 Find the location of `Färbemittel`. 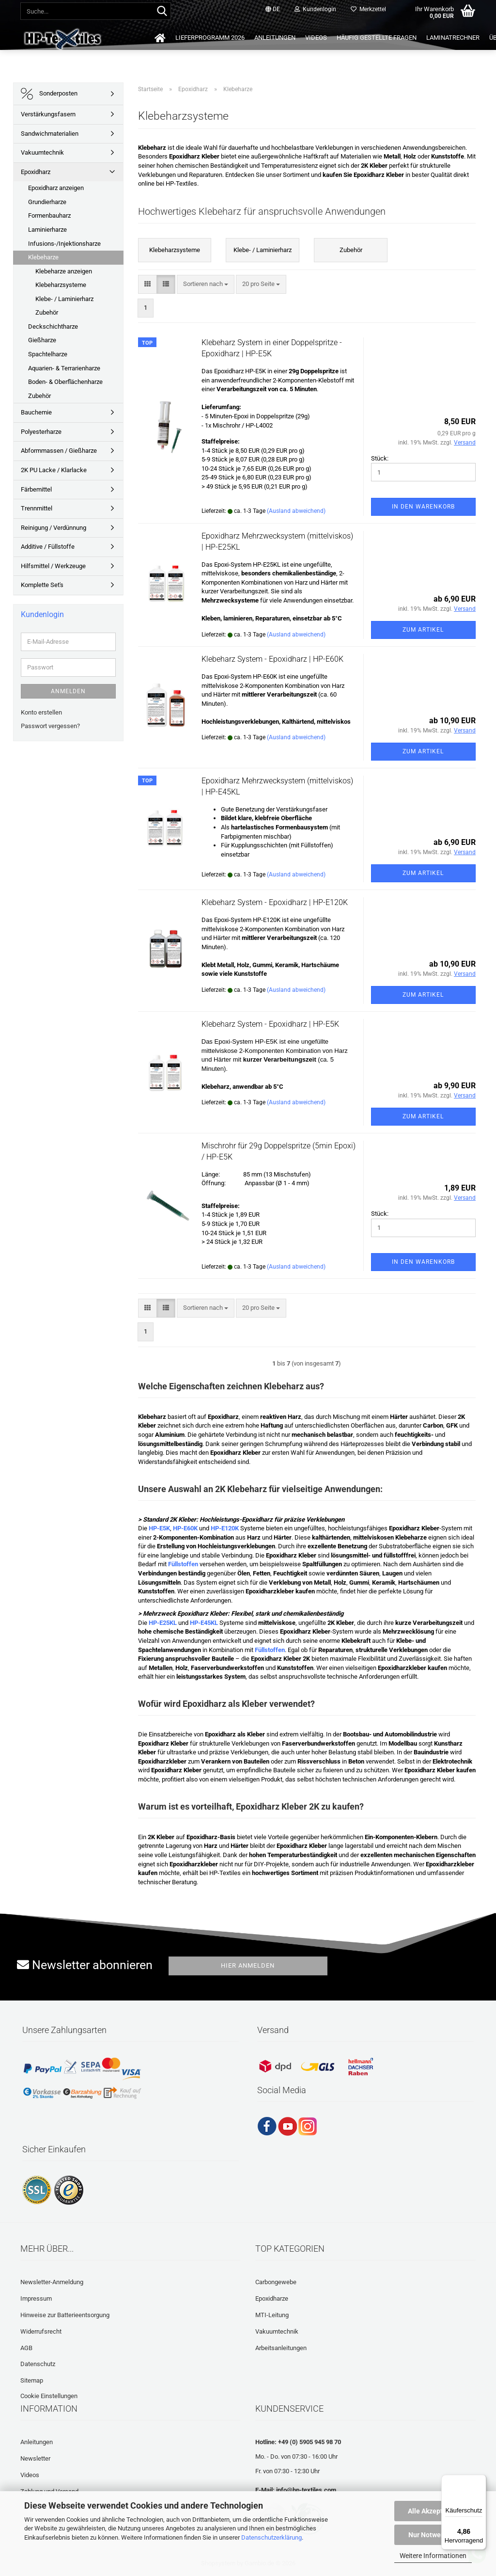

Färbemittel is located at coordinates (36, 489).